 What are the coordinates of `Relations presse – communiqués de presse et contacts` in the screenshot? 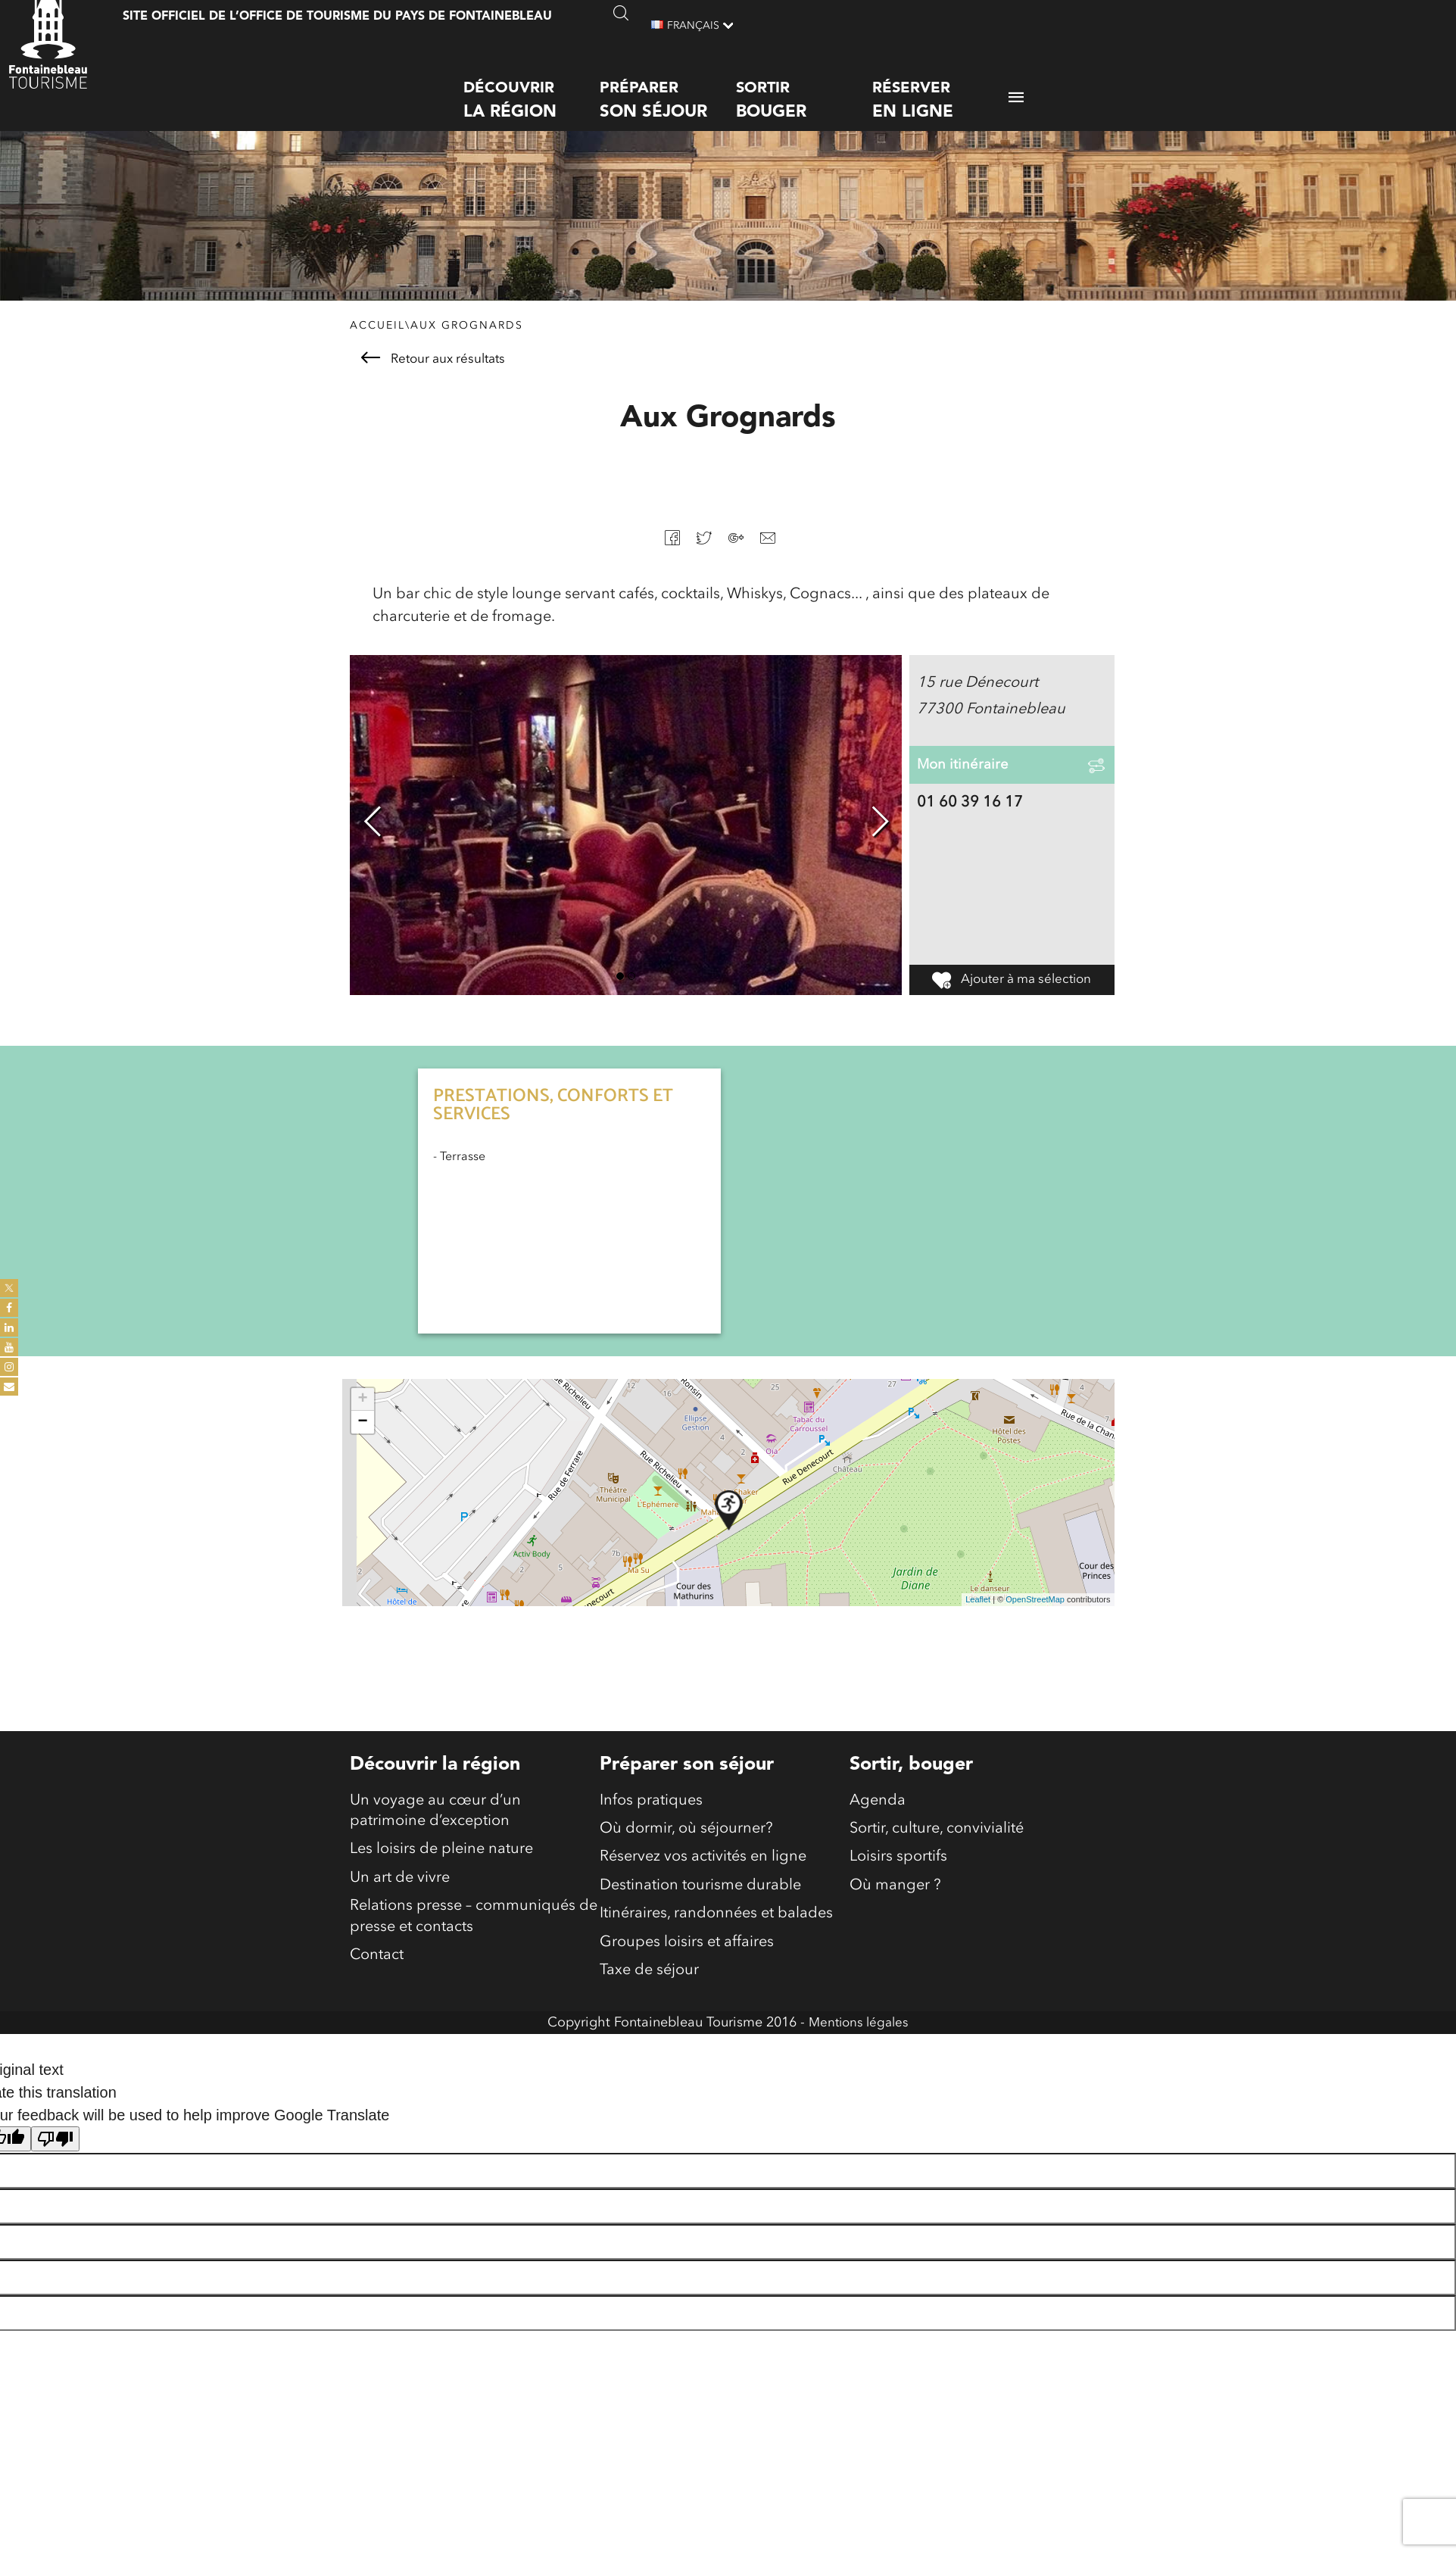 It's located at (473, 1937).